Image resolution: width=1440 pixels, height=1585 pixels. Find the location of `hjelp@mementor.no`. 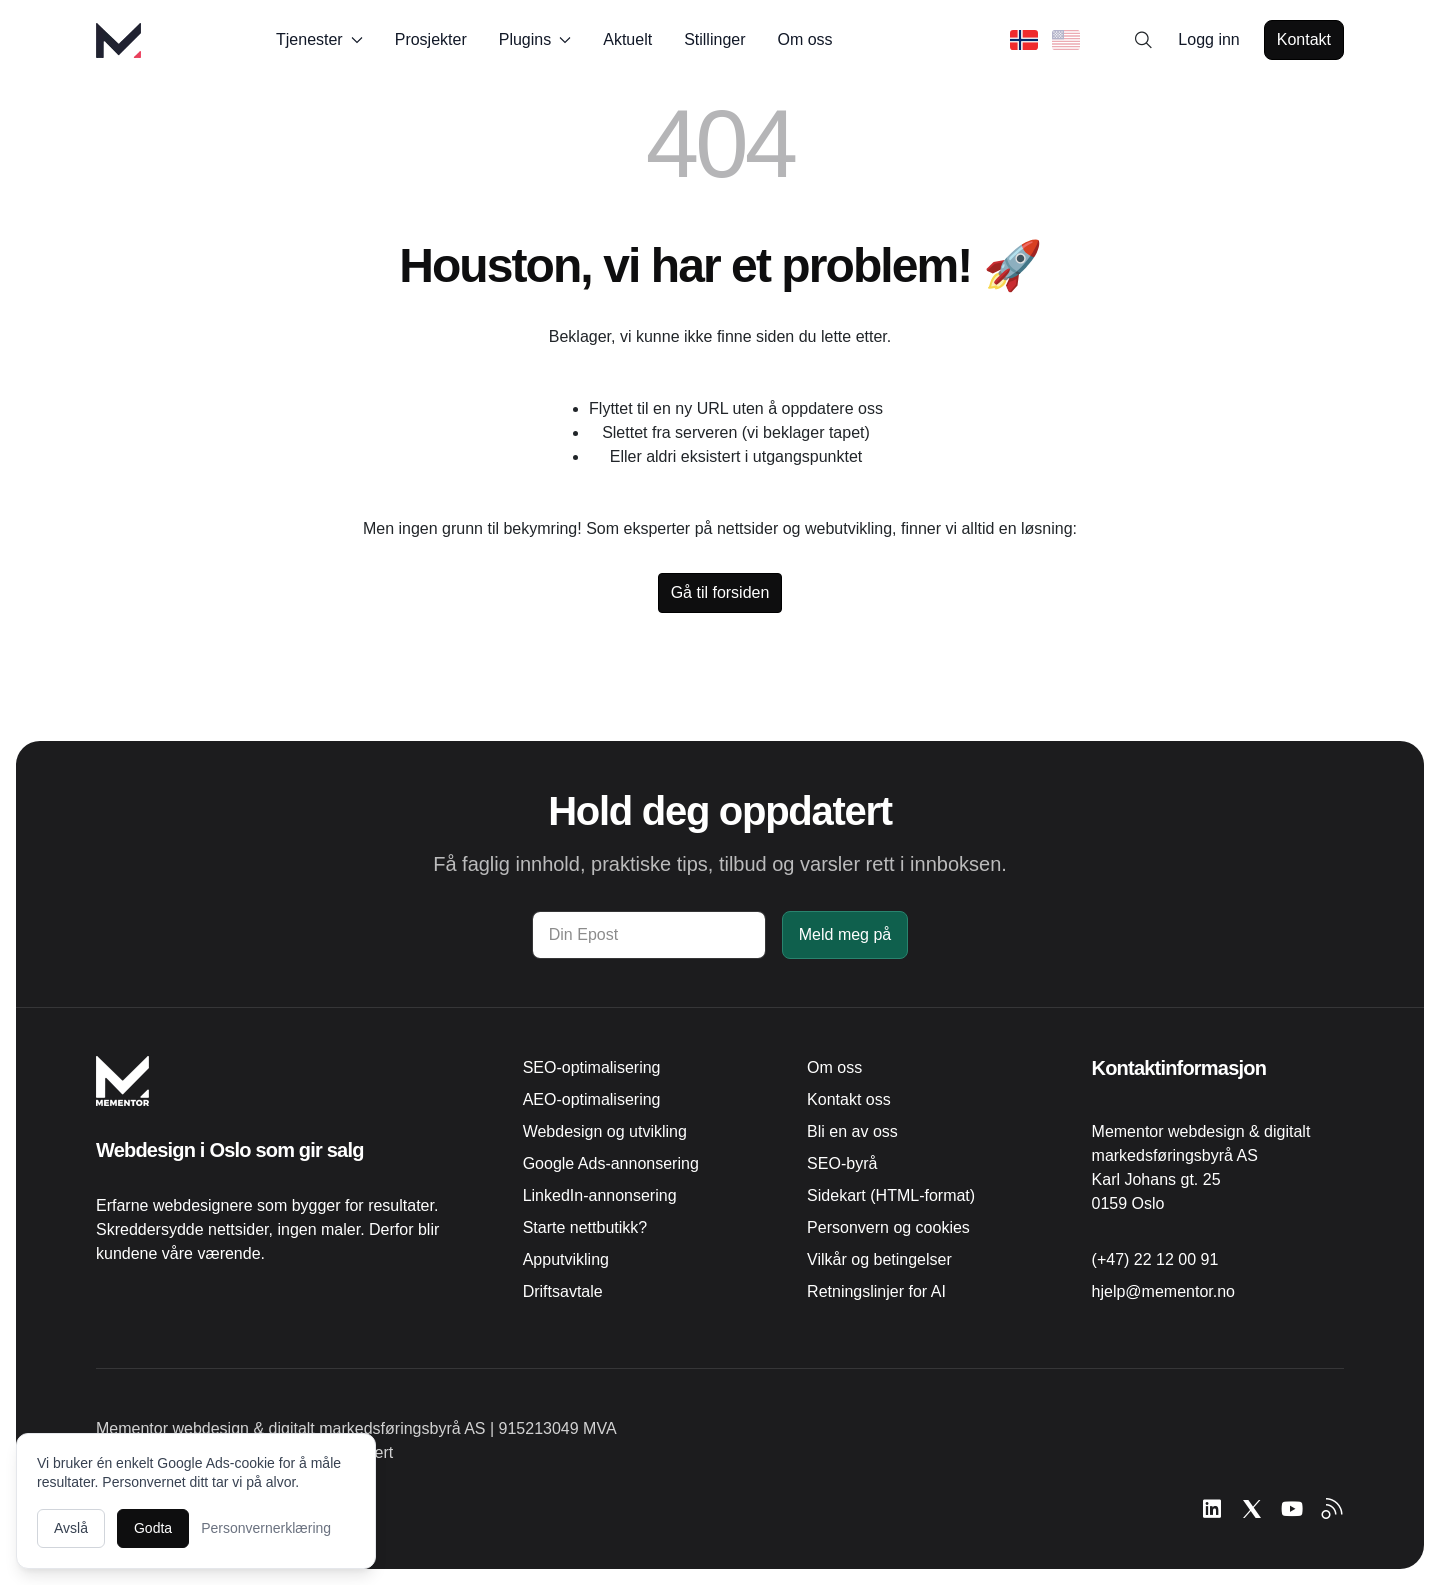

hjelp@mementor.no is located at coordinates (1163, 1291).